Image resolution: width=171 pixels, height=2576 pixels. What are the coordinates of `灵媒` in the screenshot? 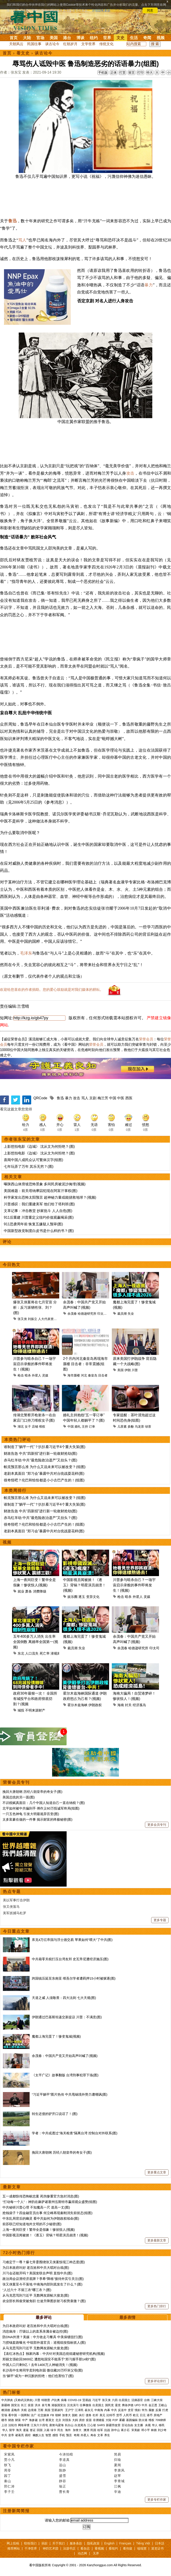 It's located at (45, 1375).